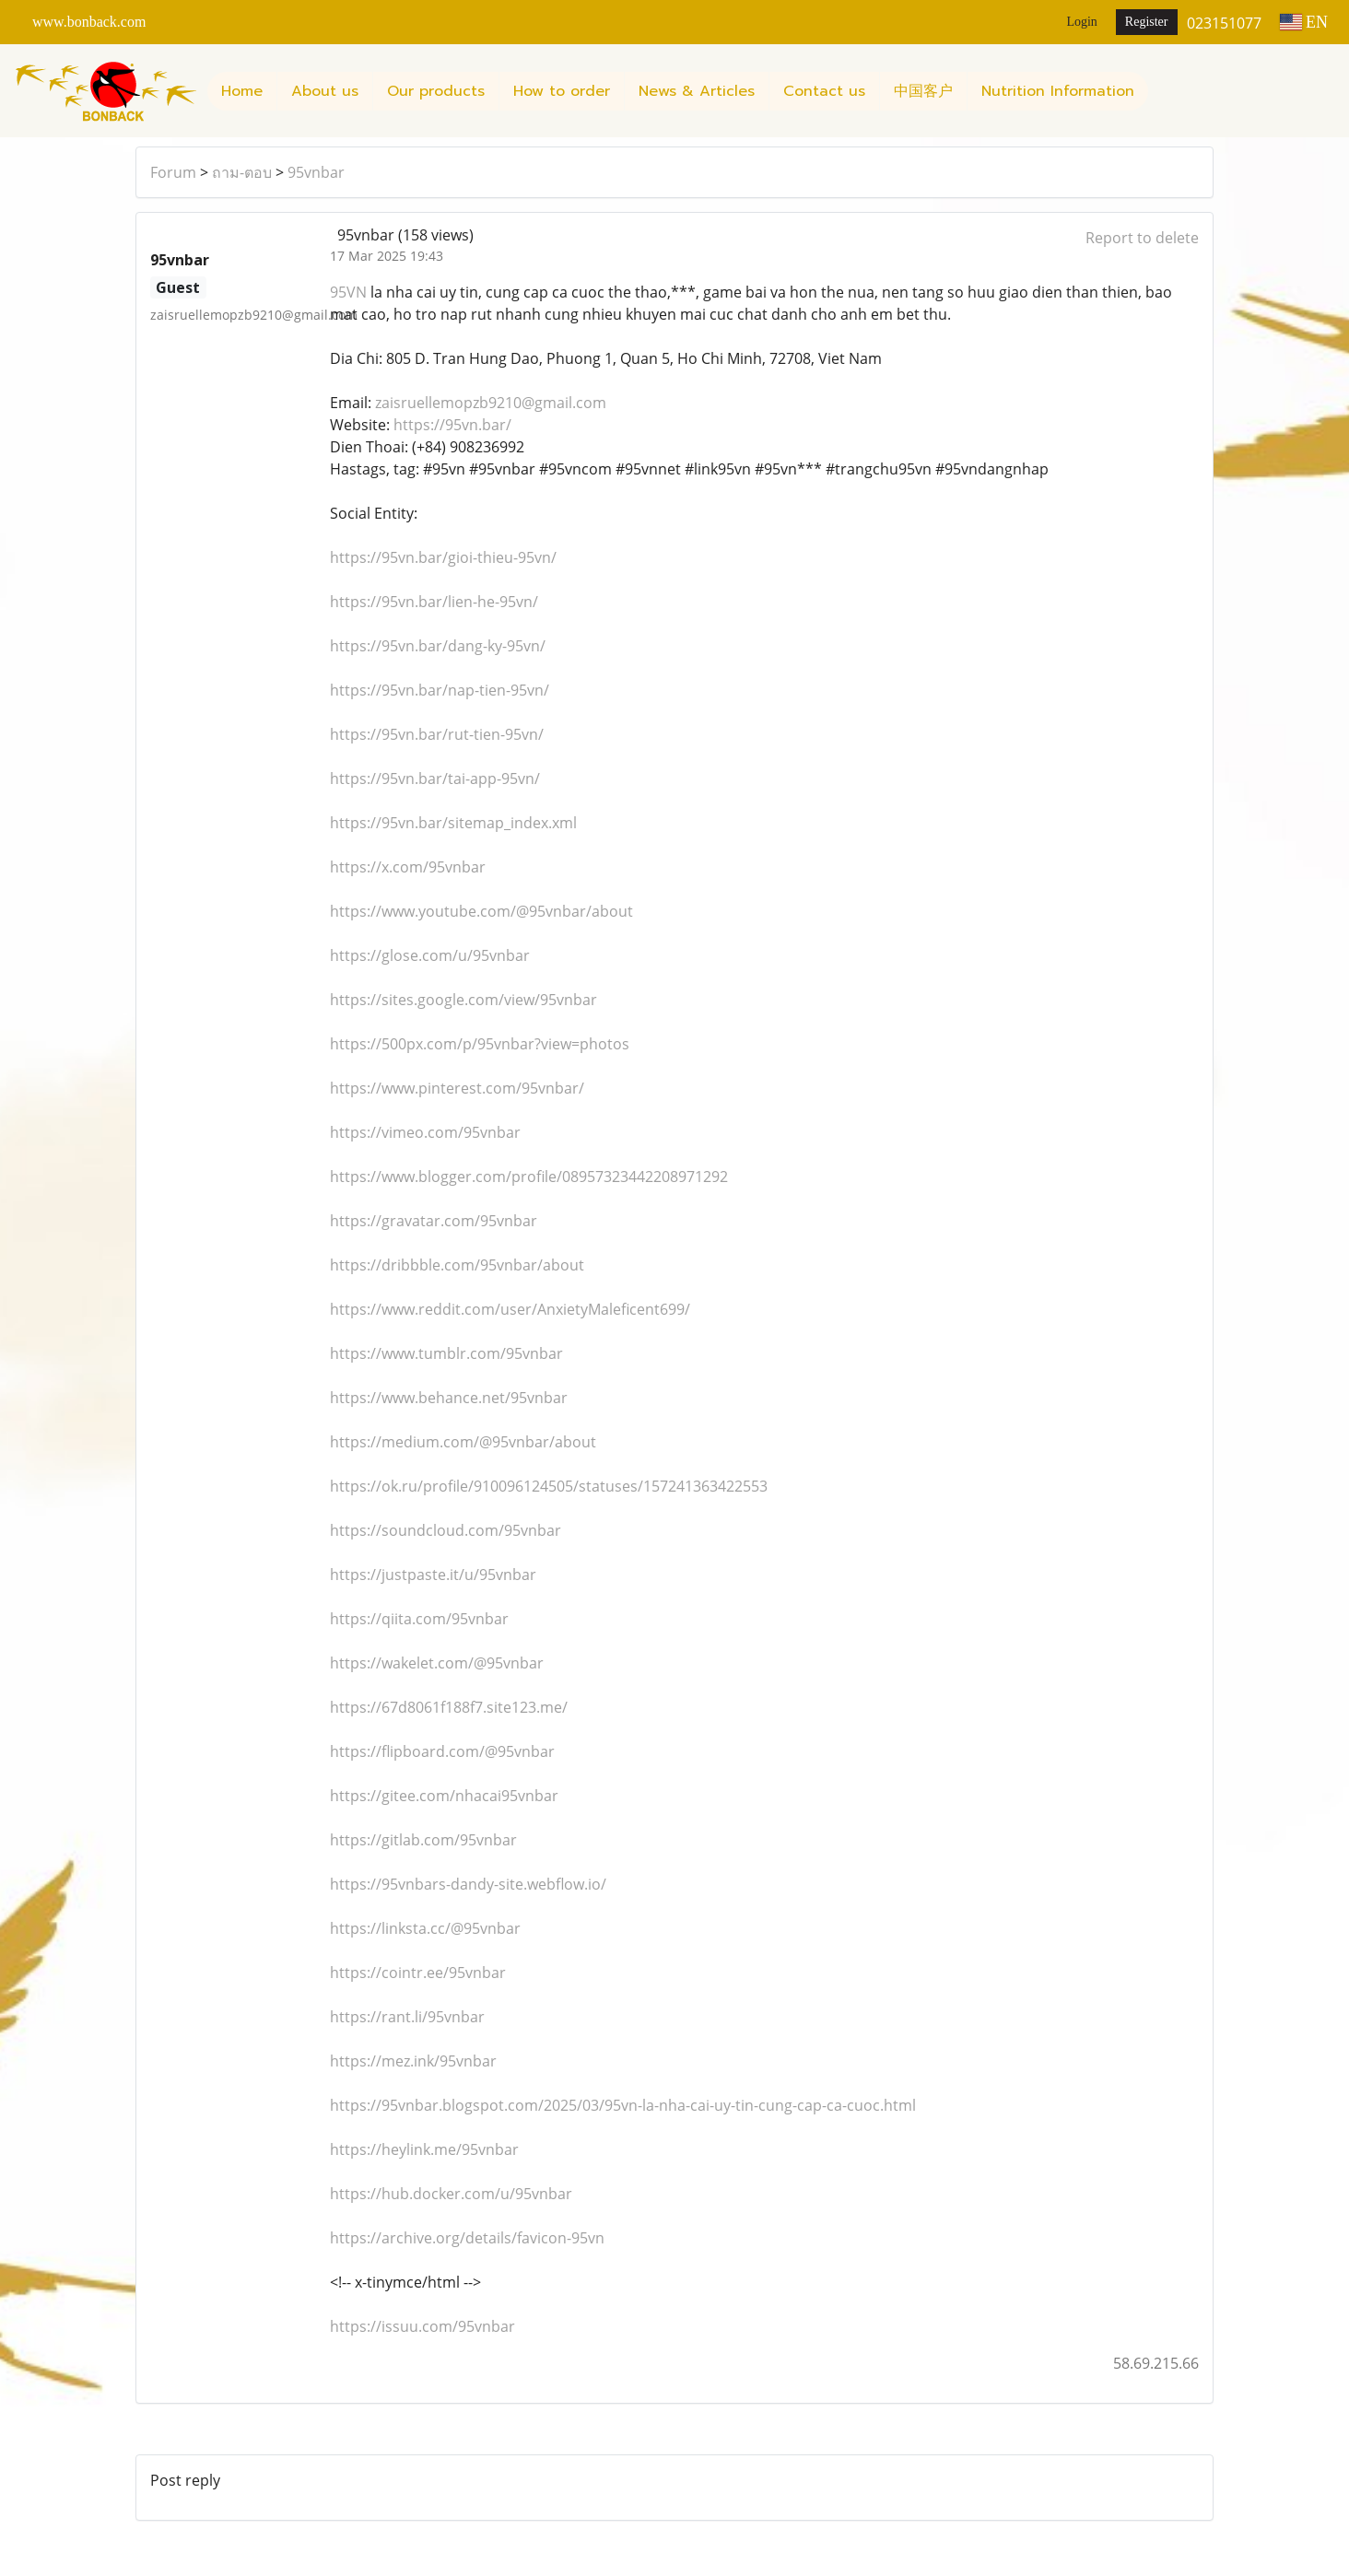  Describe the element at coordinates (449, 1707) in the screenshot. I see `https://67d8061f188f7.site123.me/` at that location.